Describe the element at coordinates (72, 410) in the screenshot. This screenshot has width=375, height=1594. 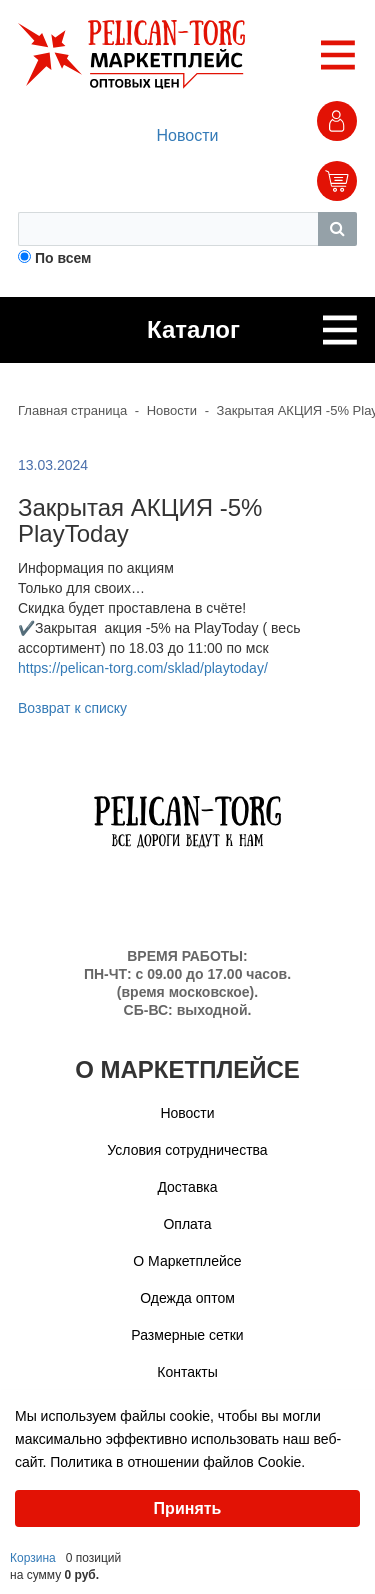
I see `Главная страница` at that location.